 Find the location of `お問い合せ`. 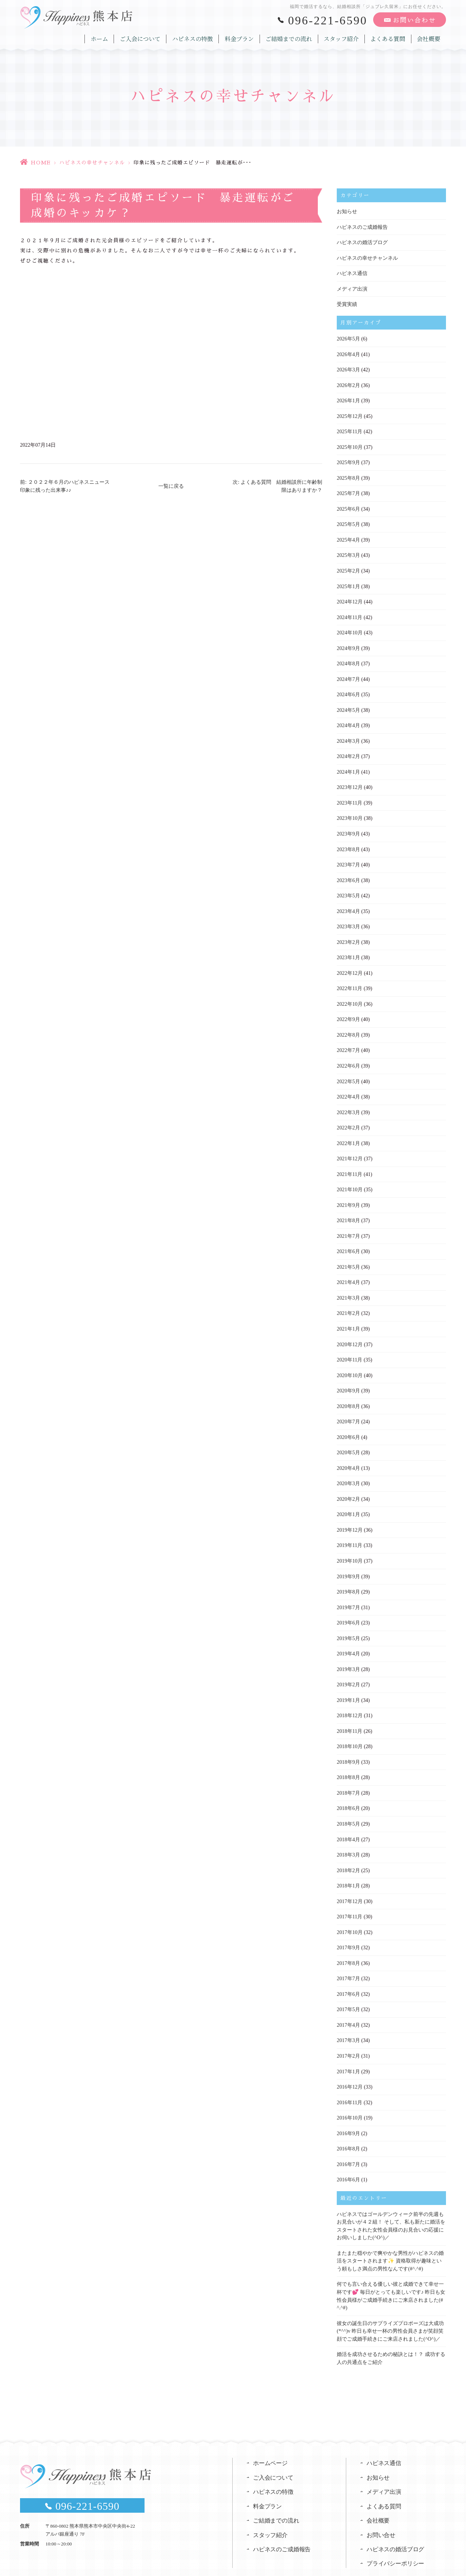

お問い合せ is located at coordinates (381, 2508).